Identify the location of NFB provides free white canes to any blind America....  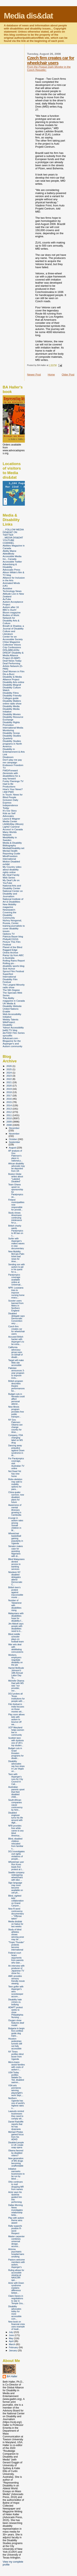
(16, 1830).